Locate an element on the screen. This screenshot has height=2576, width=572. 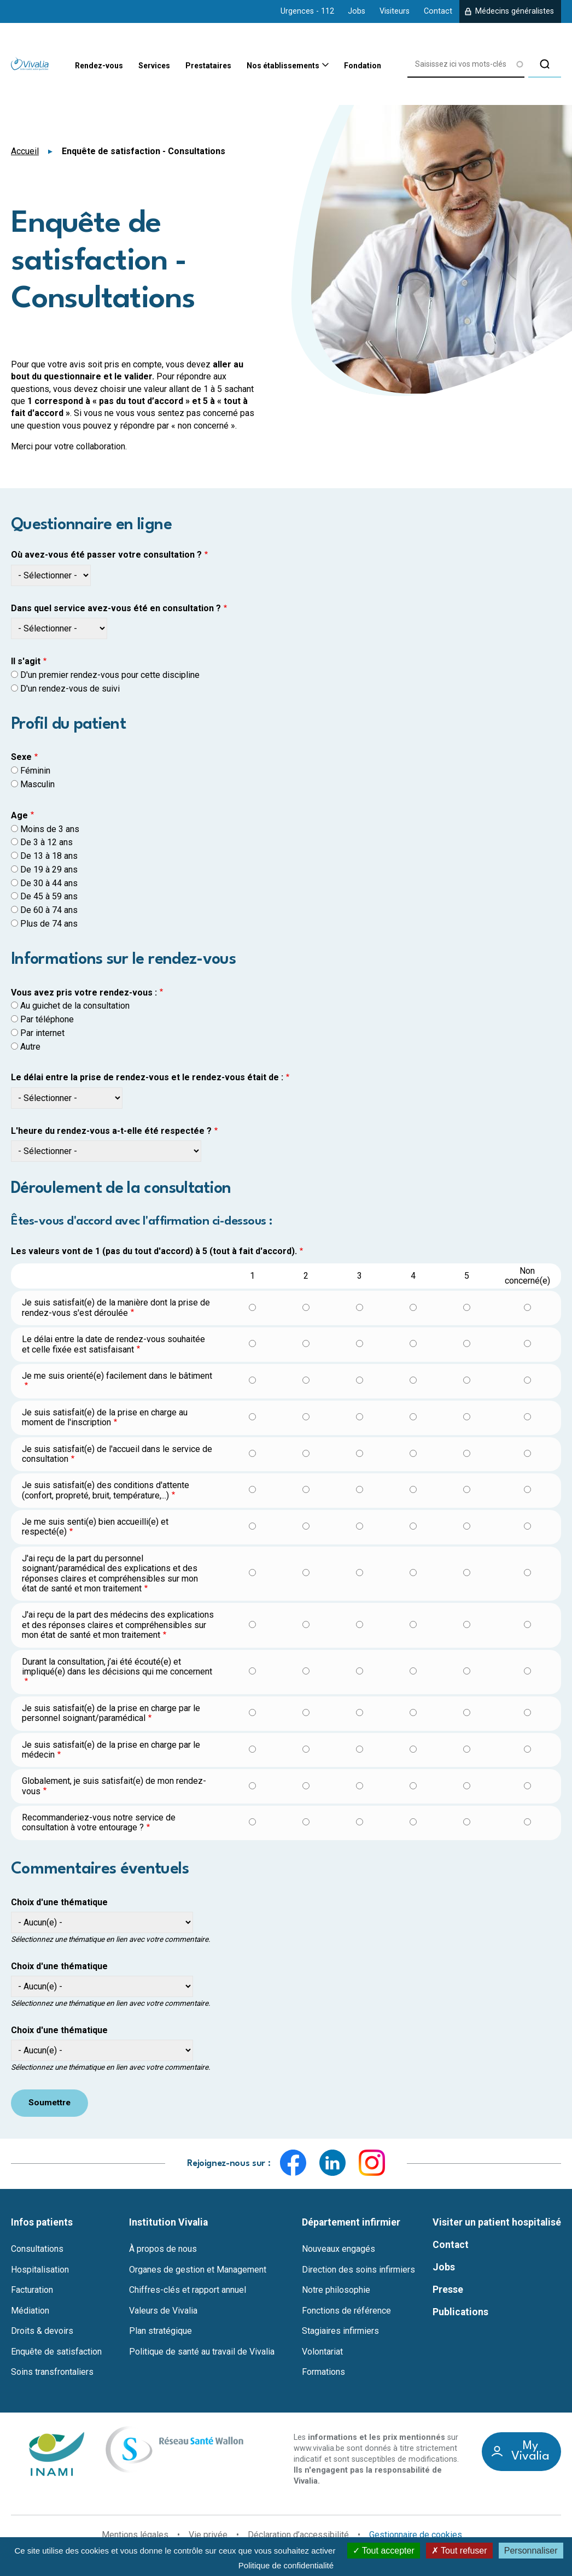
Je suis satisfait(e) de la manière dont la prise de rendez-vous s'est déroulée is located at coordinates (116, 1307).